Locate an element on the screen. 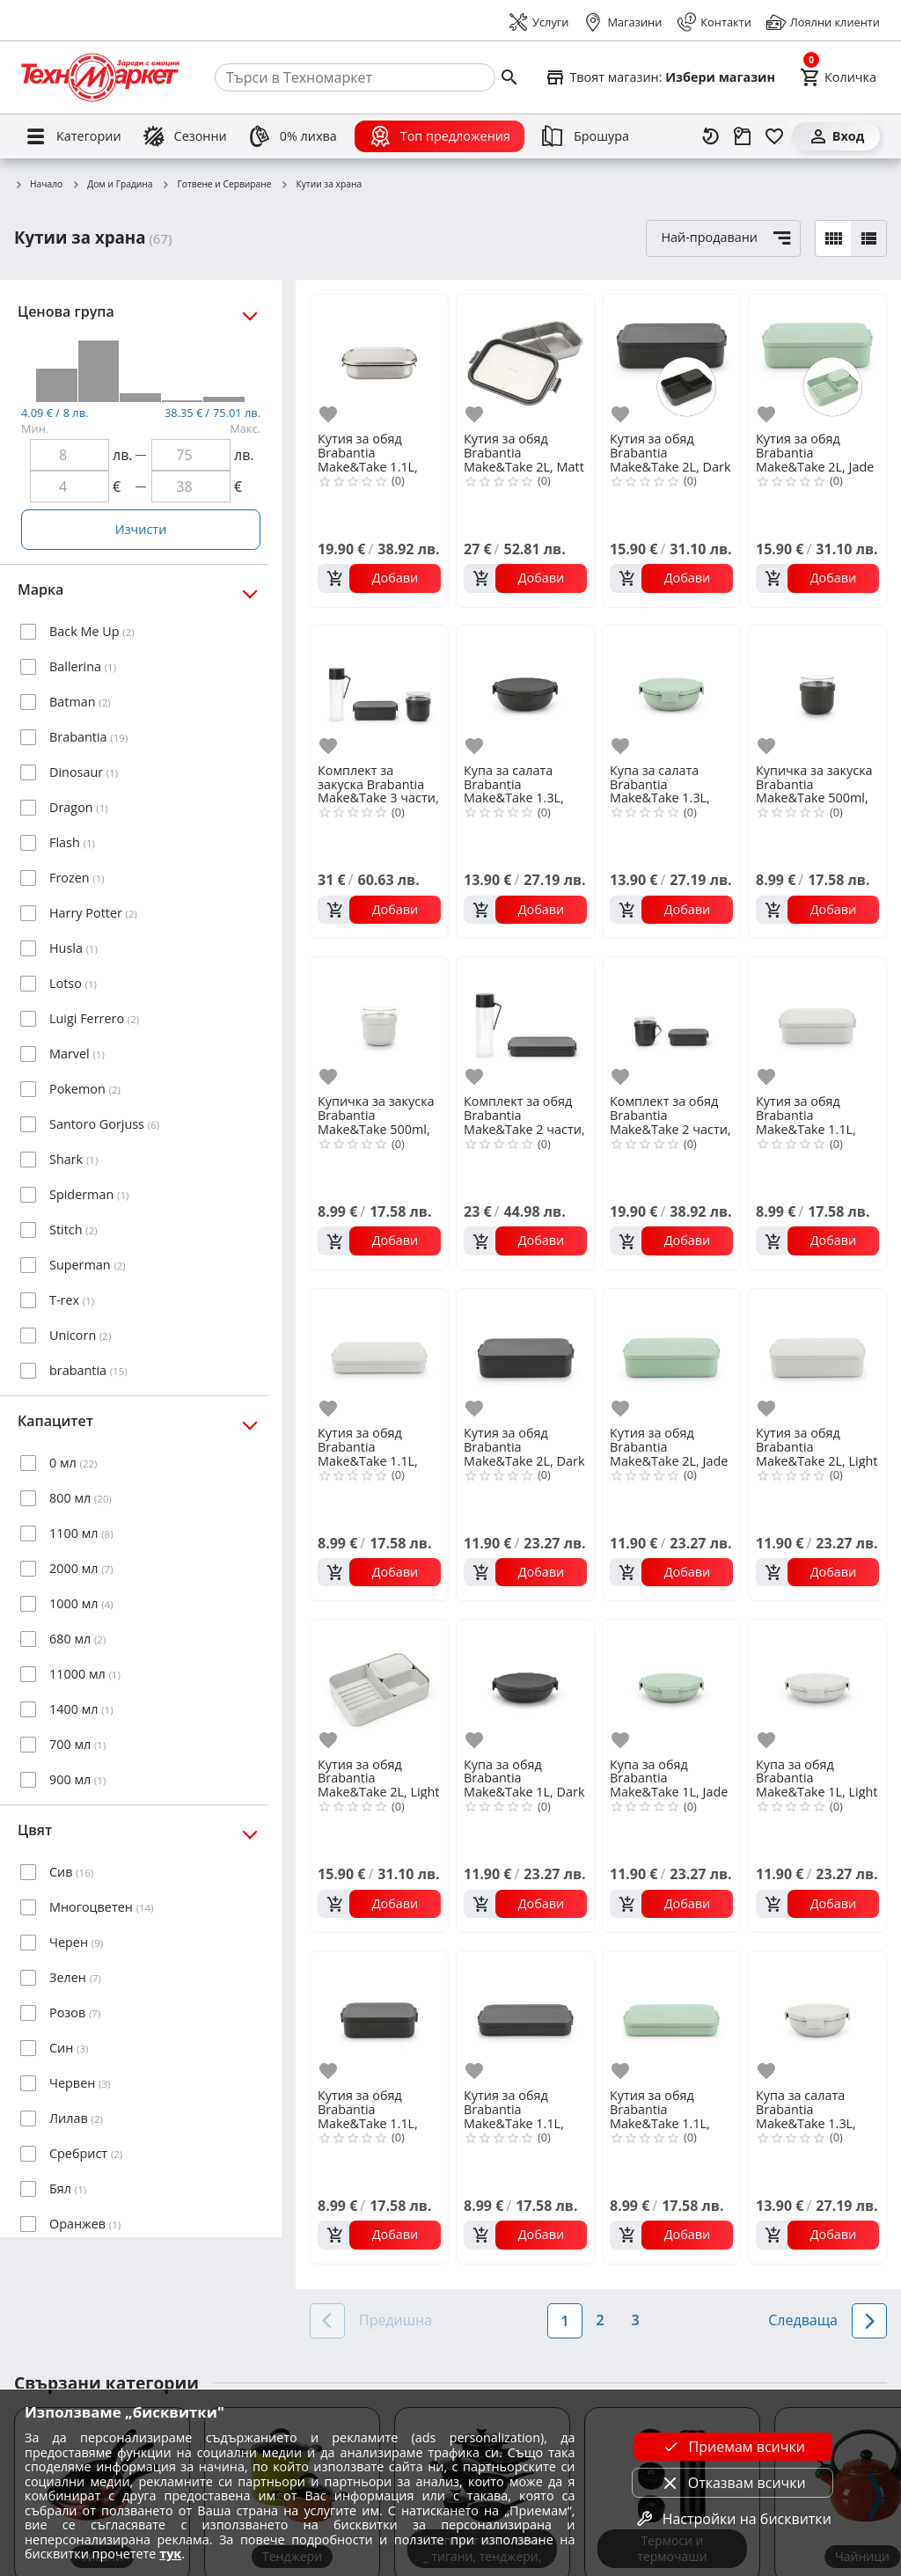 The height and width of the screenshot is (2576, 901). [Кутия за обяд Brabantia Make&Take 2L, Light Grey, с разделители] is located at coordinates (379, 1686).